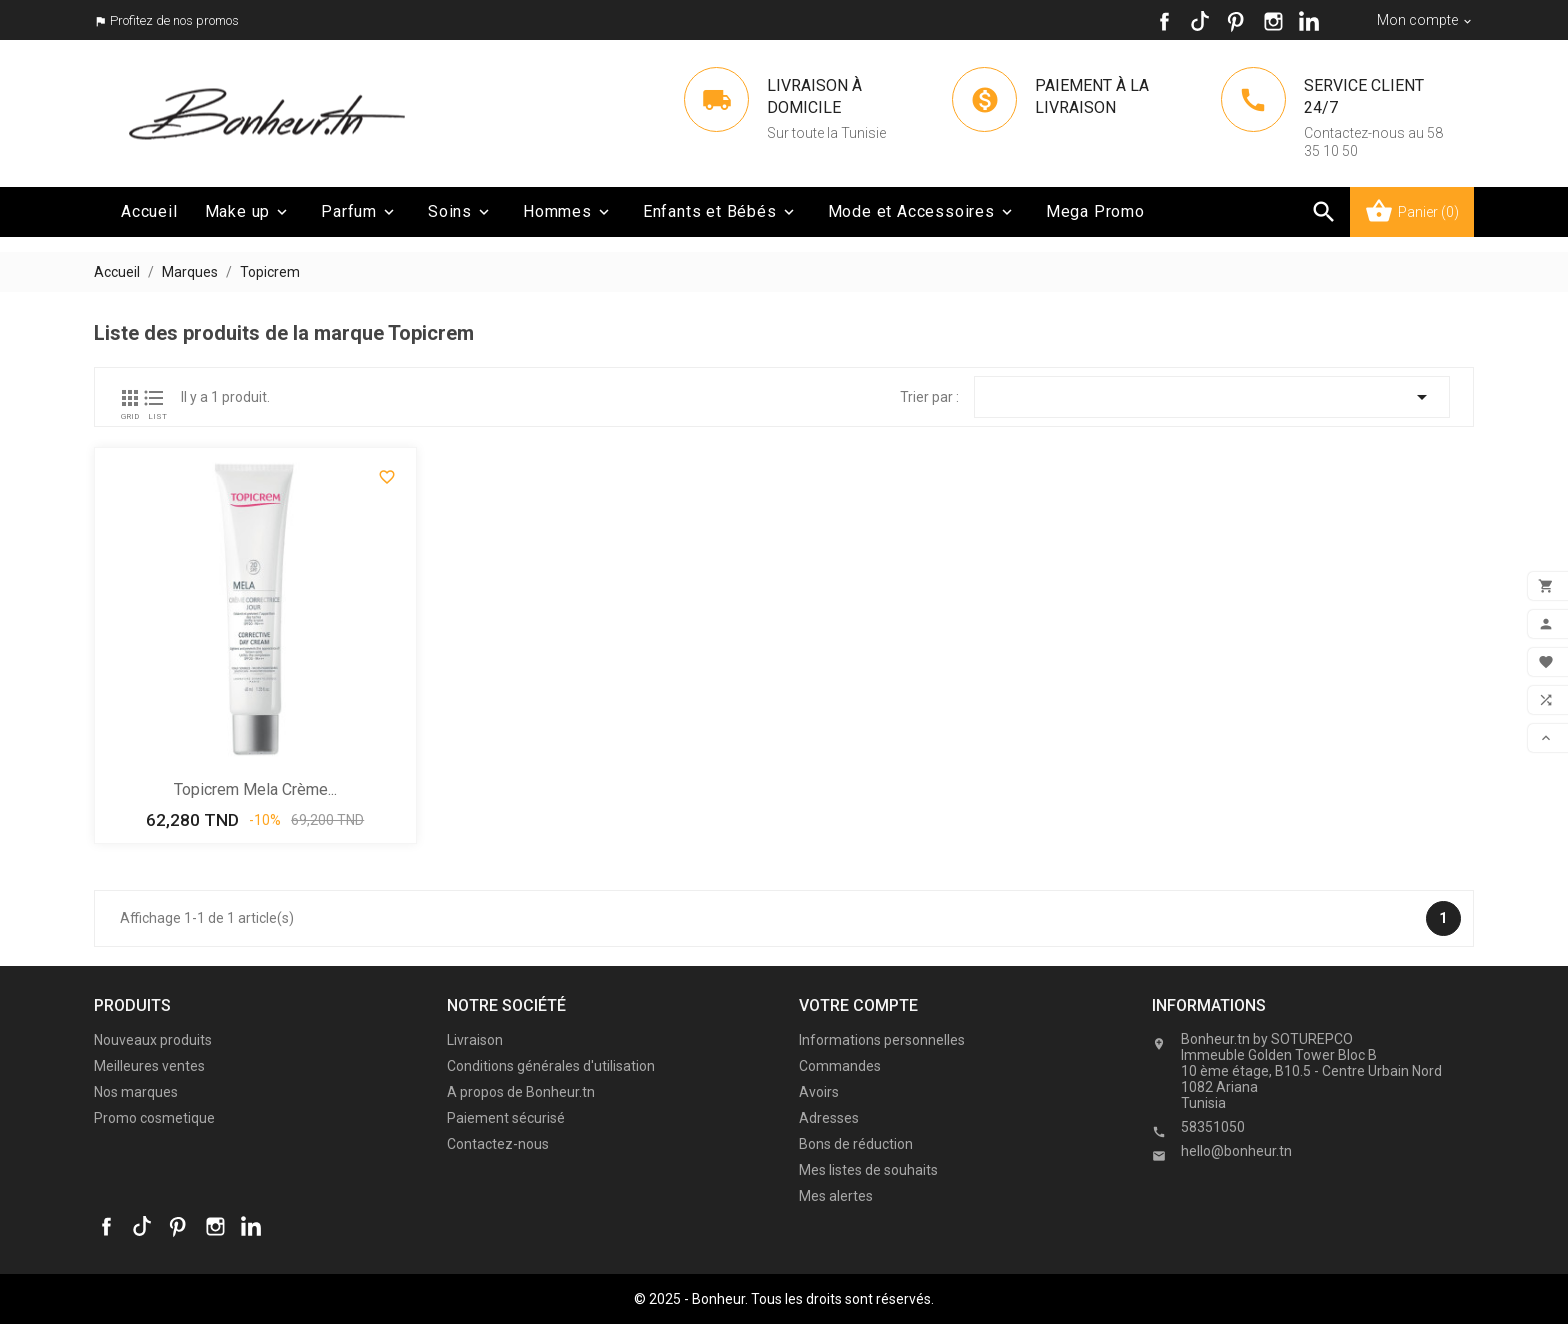  Describe the element at coordinates (922, 212) in the screenshot. I see `Mode et Accessoires` at that location.